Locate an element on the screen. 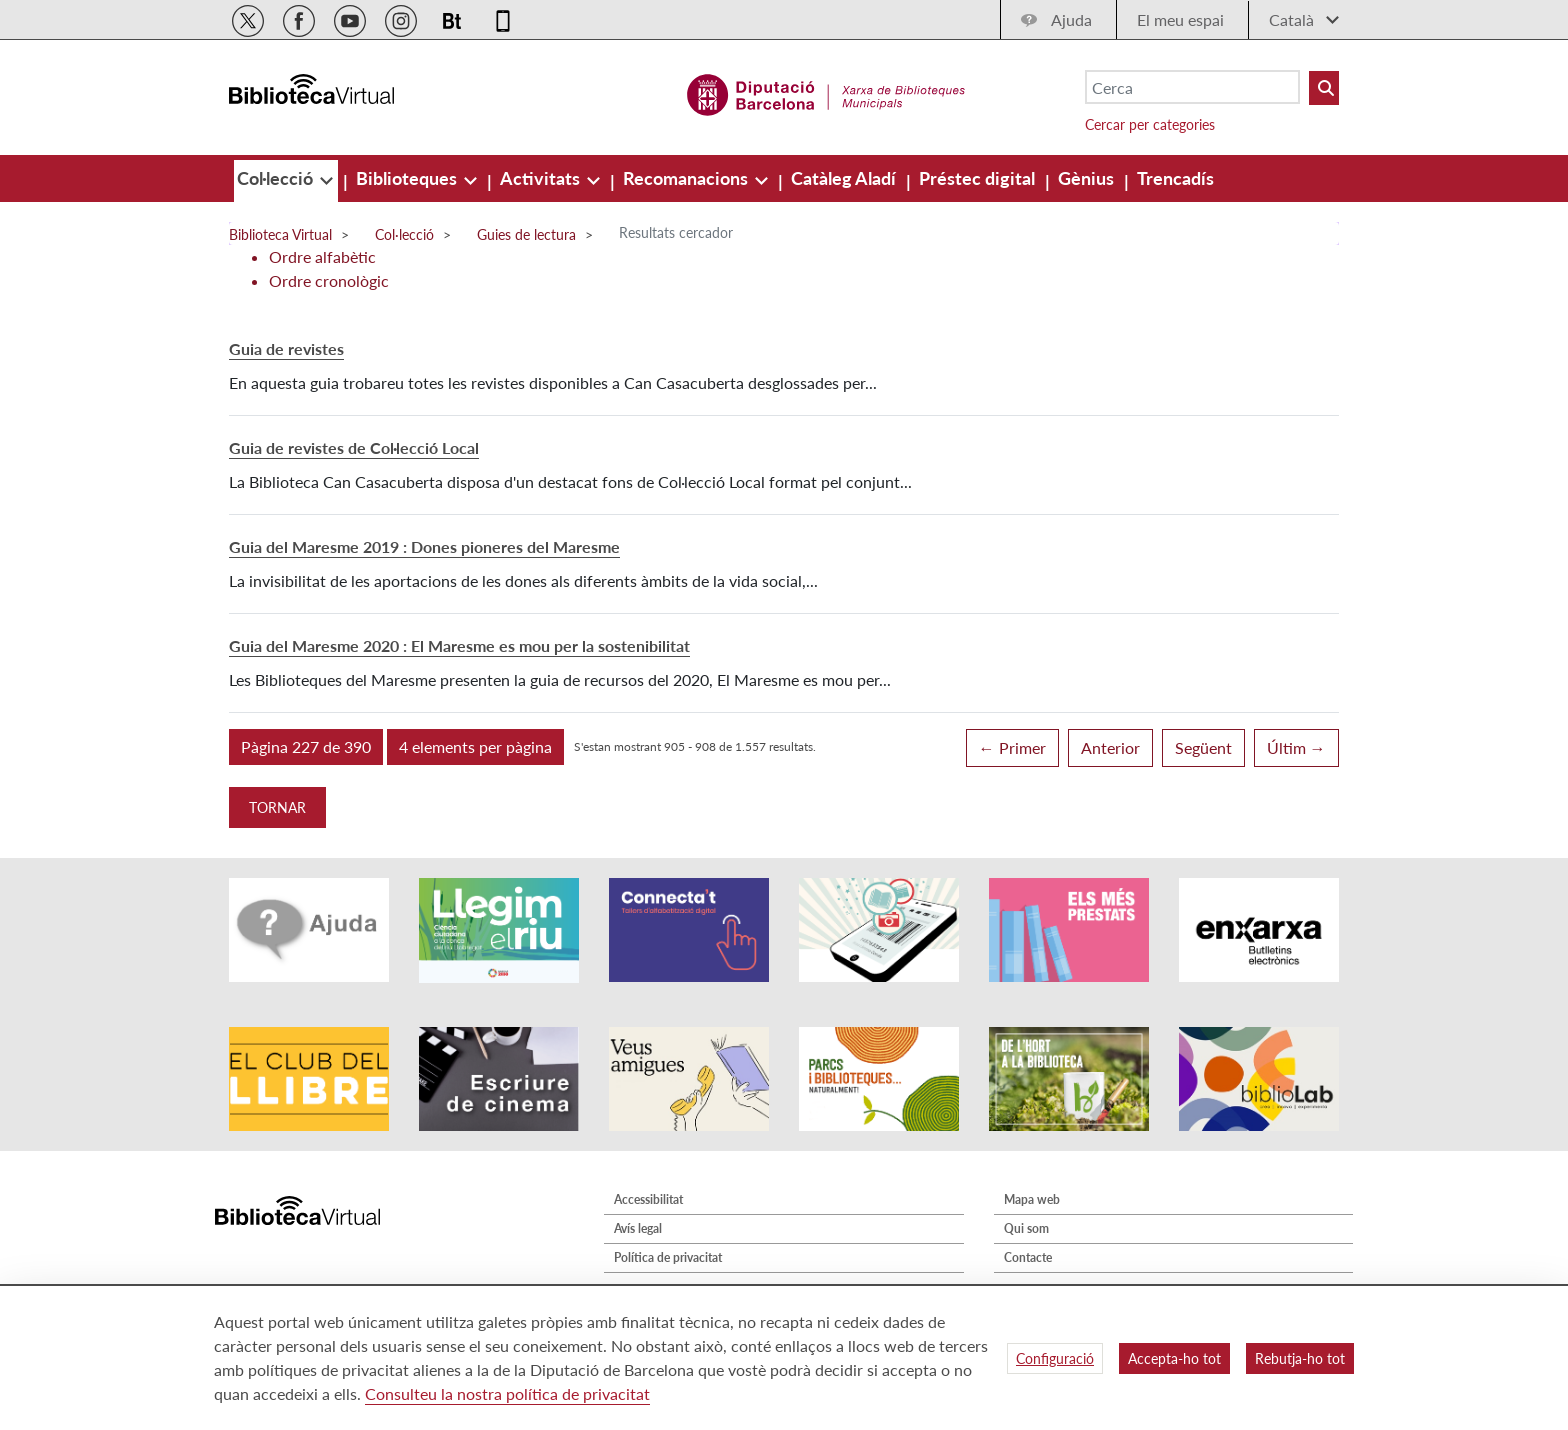 This screenshot has height=1430, width=1568. Política de privacitat is located at coordinates (668, 1257).